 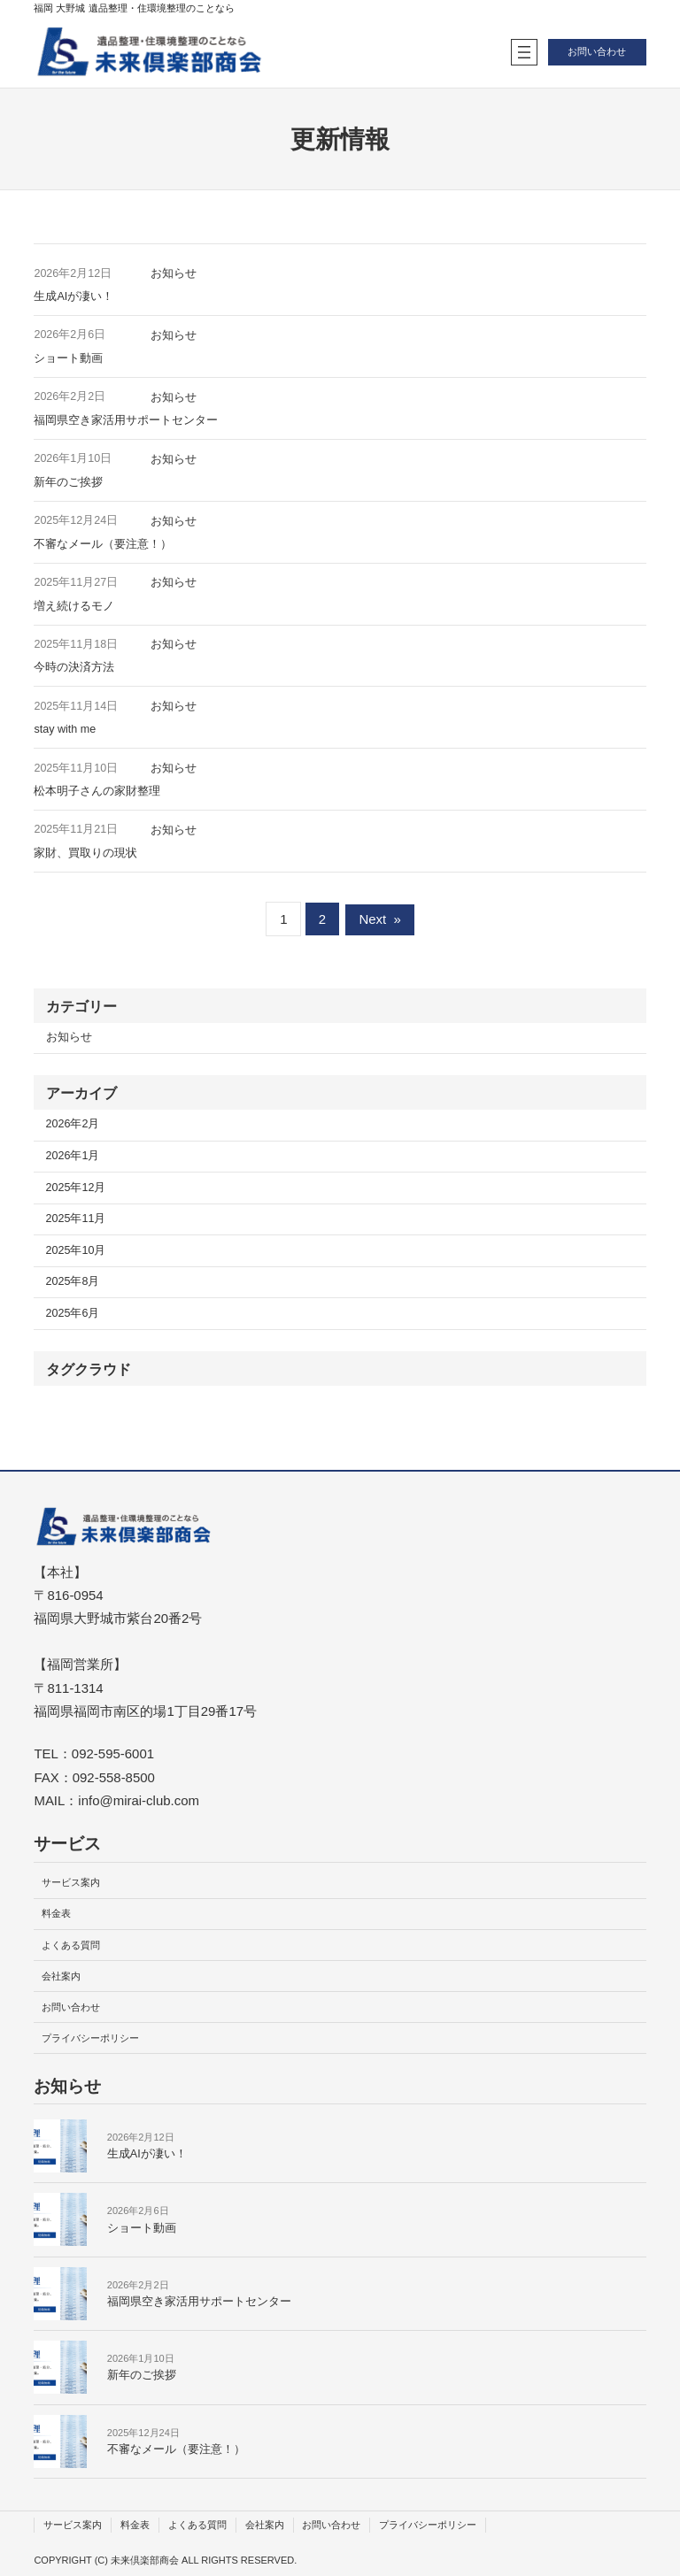 What do you see at coordinates (76, 1218) in the screenshot?
I see `2025年11月` at bounding box center [76, 1218].